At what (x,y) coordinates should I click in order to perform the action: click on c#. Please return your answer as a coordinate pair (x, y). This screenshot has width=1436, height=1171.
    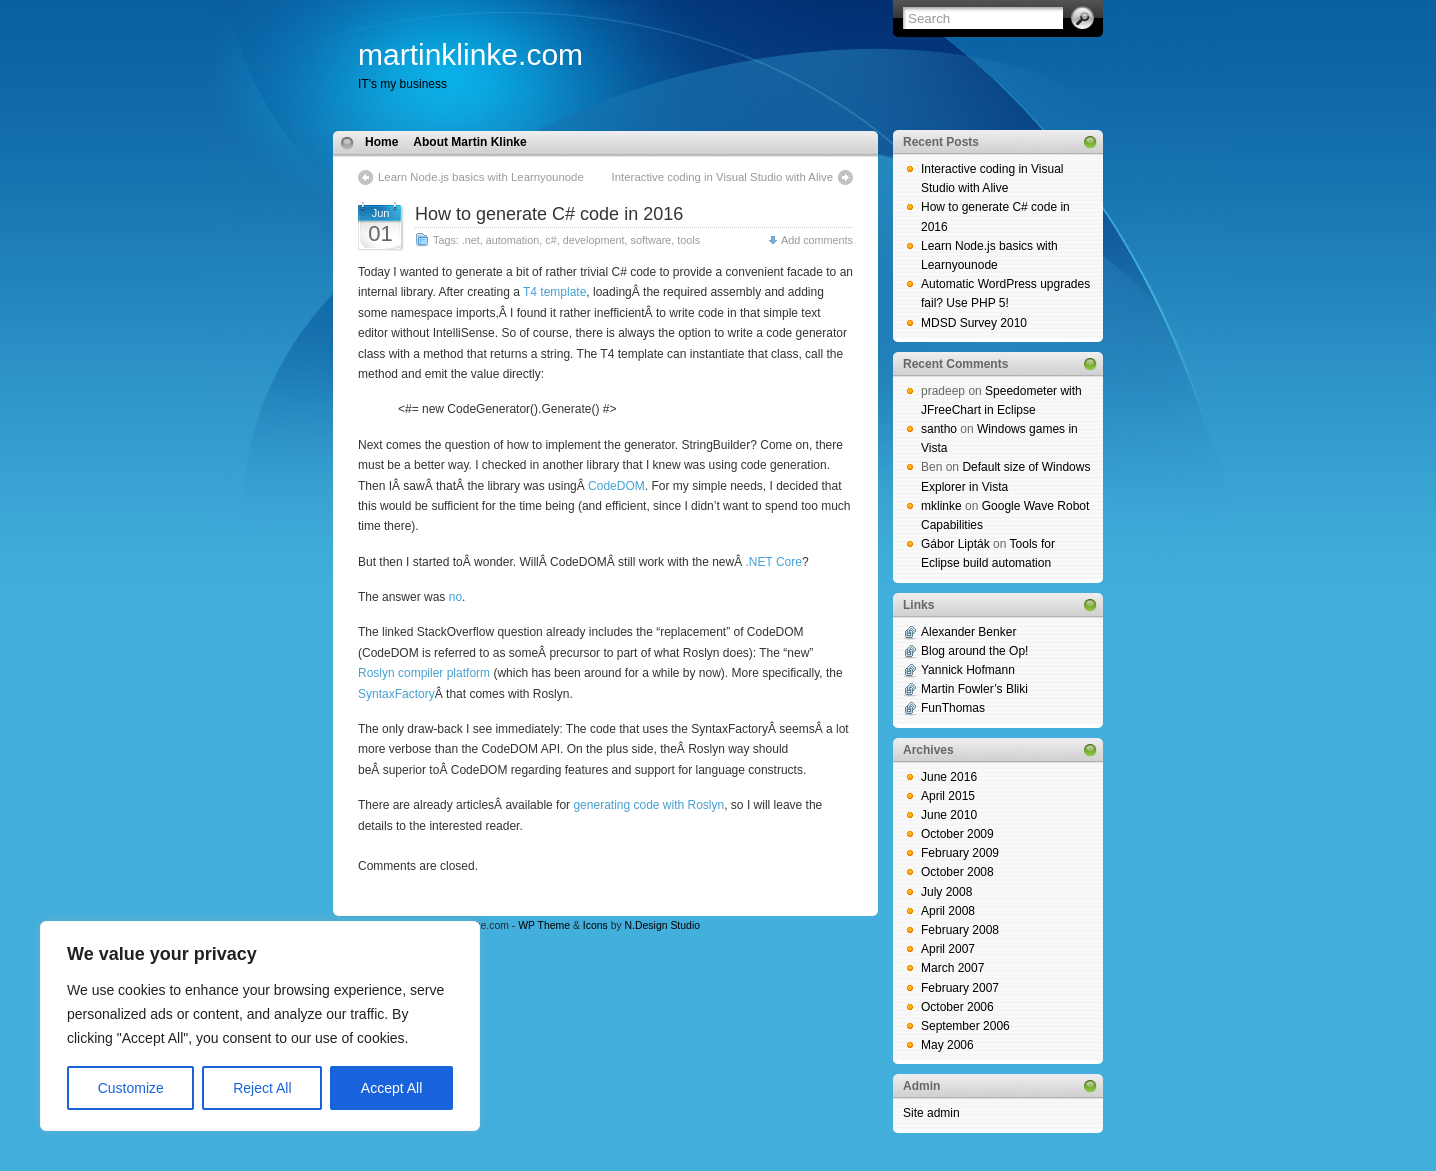
    Looking at the image, I should click on (550, 240).